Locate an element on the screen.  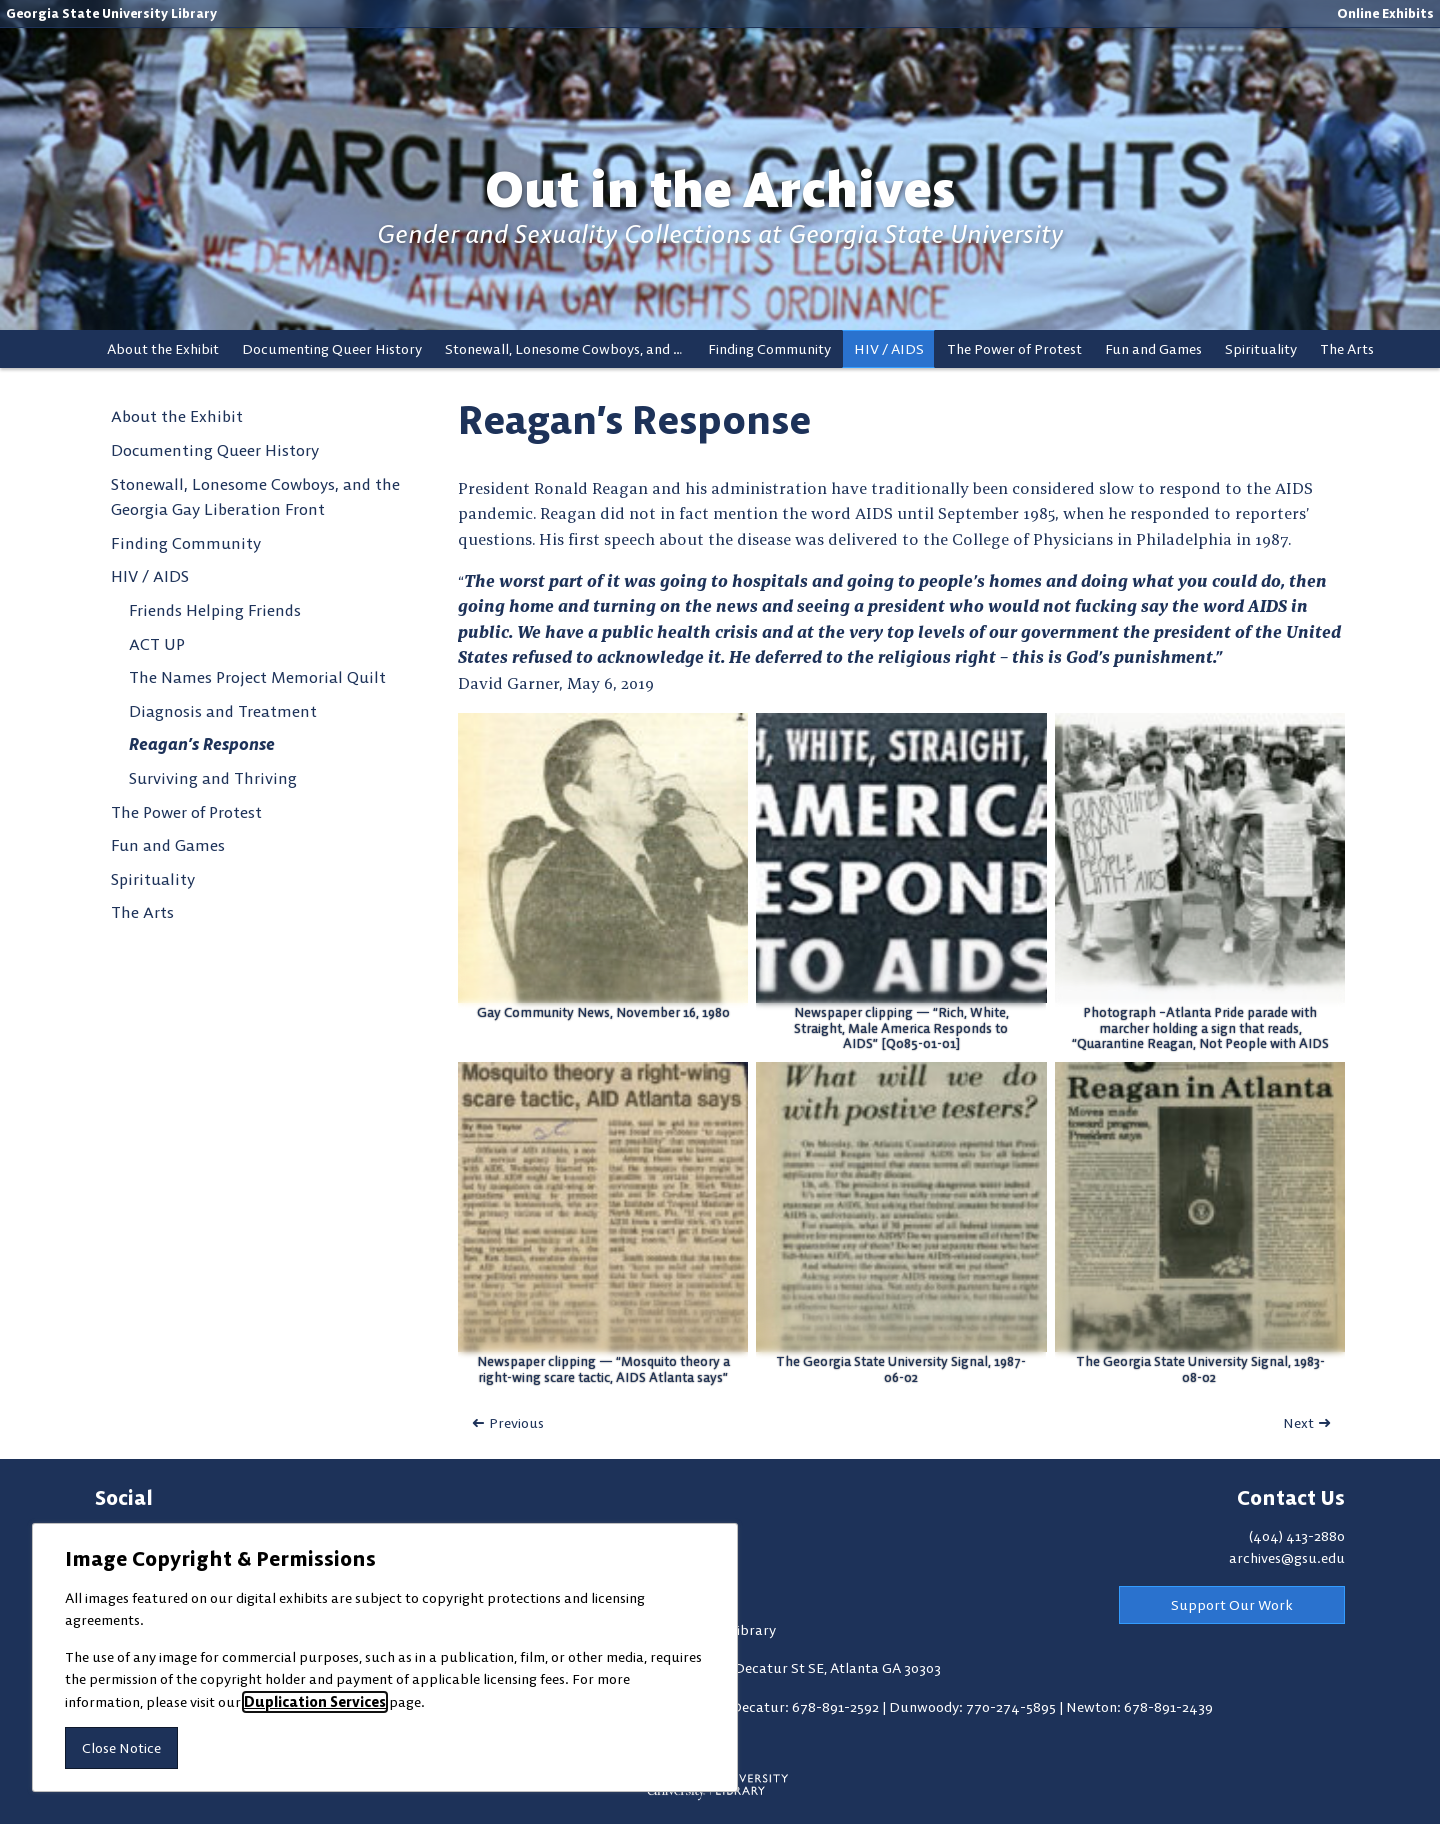
Diagnosis and Treatment is located at coordinates (223, 711).